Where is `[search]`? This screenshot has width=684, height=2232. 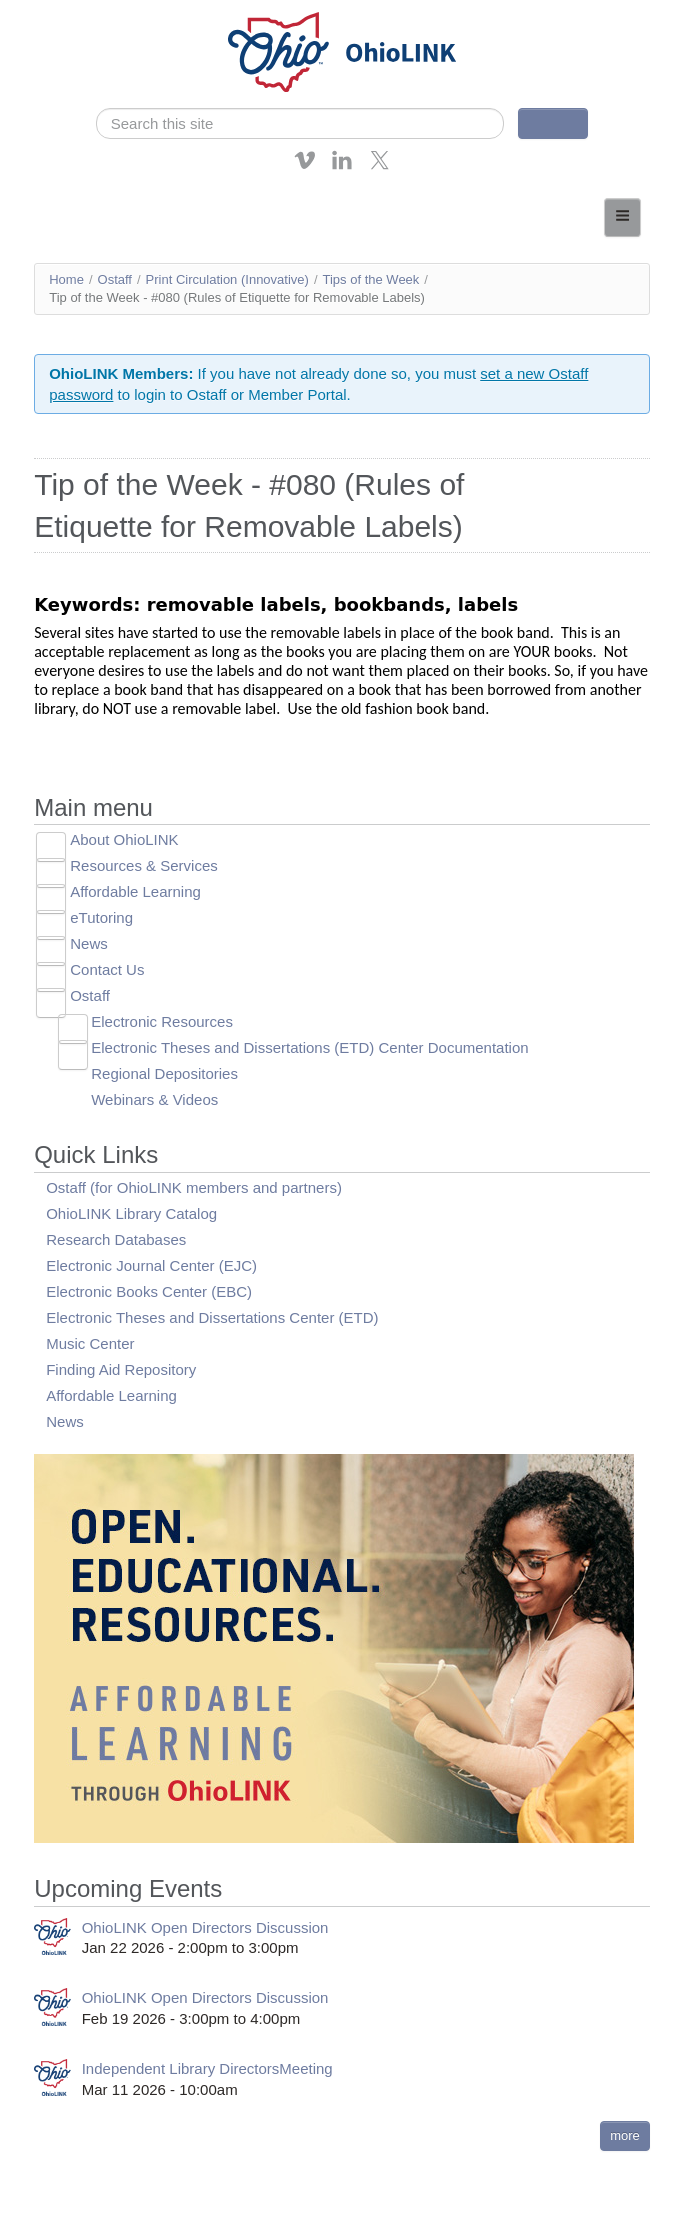 [search] is located at coordinates (300, 123).